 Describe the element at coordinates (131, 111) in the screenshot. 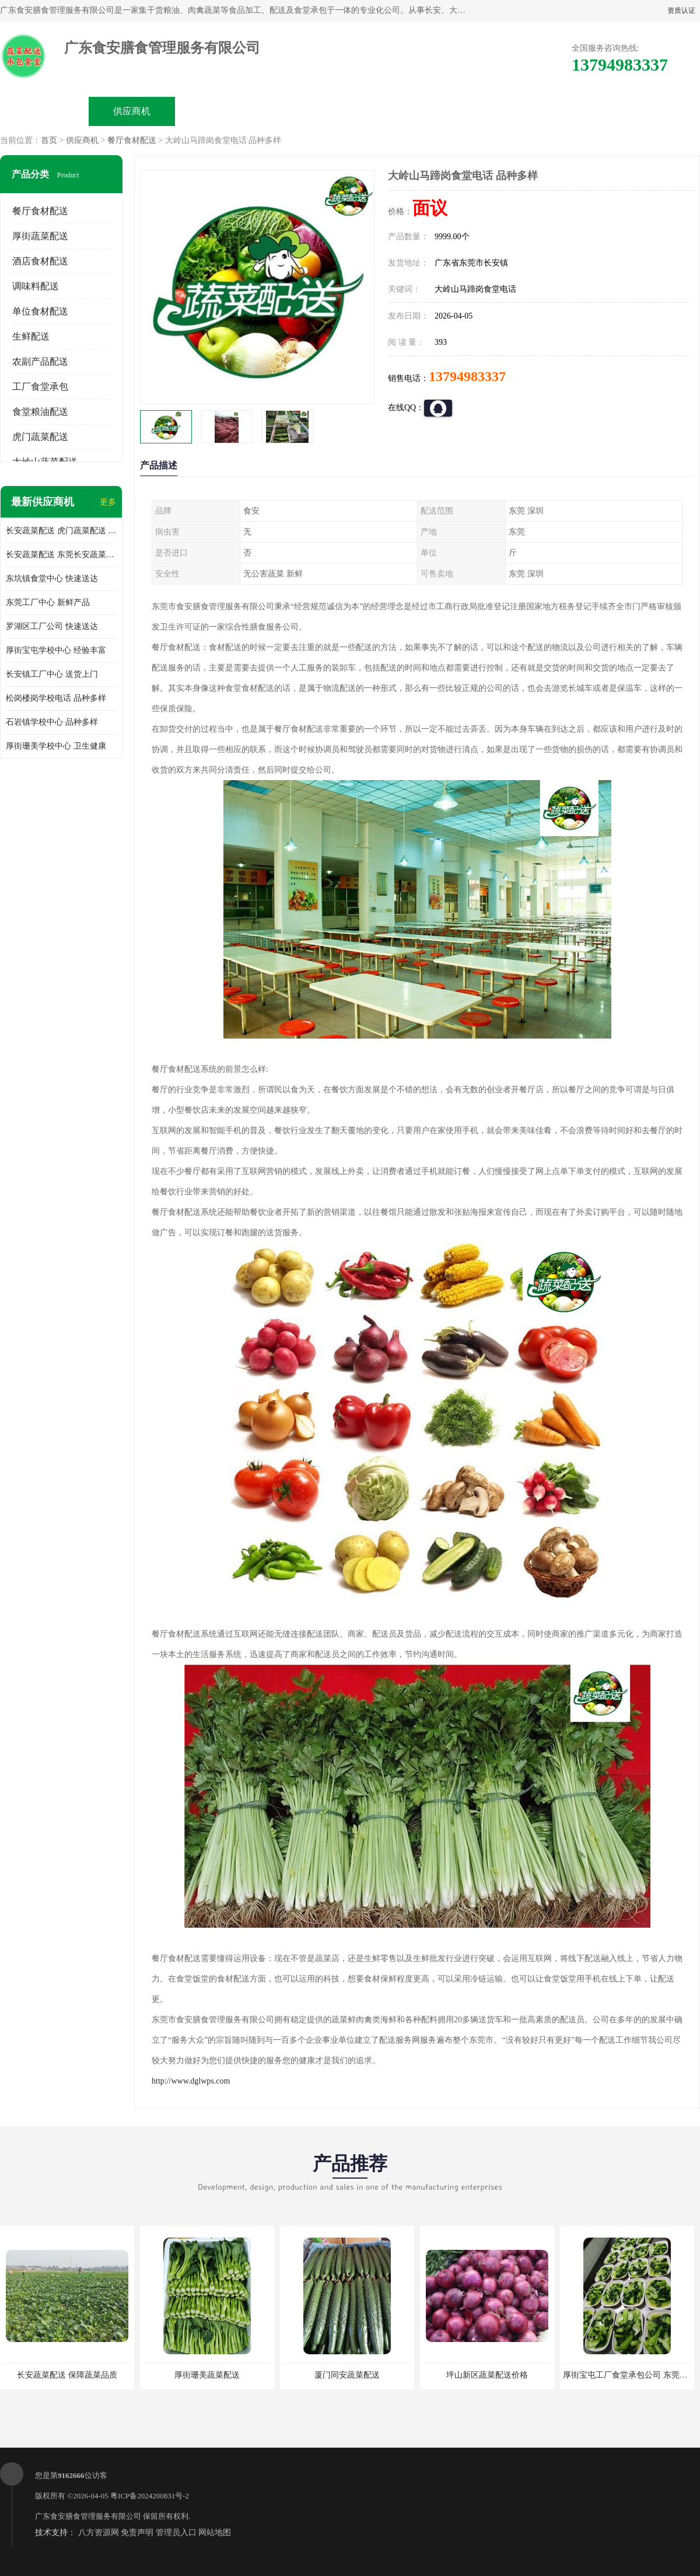

I see `供应商机` at that location.